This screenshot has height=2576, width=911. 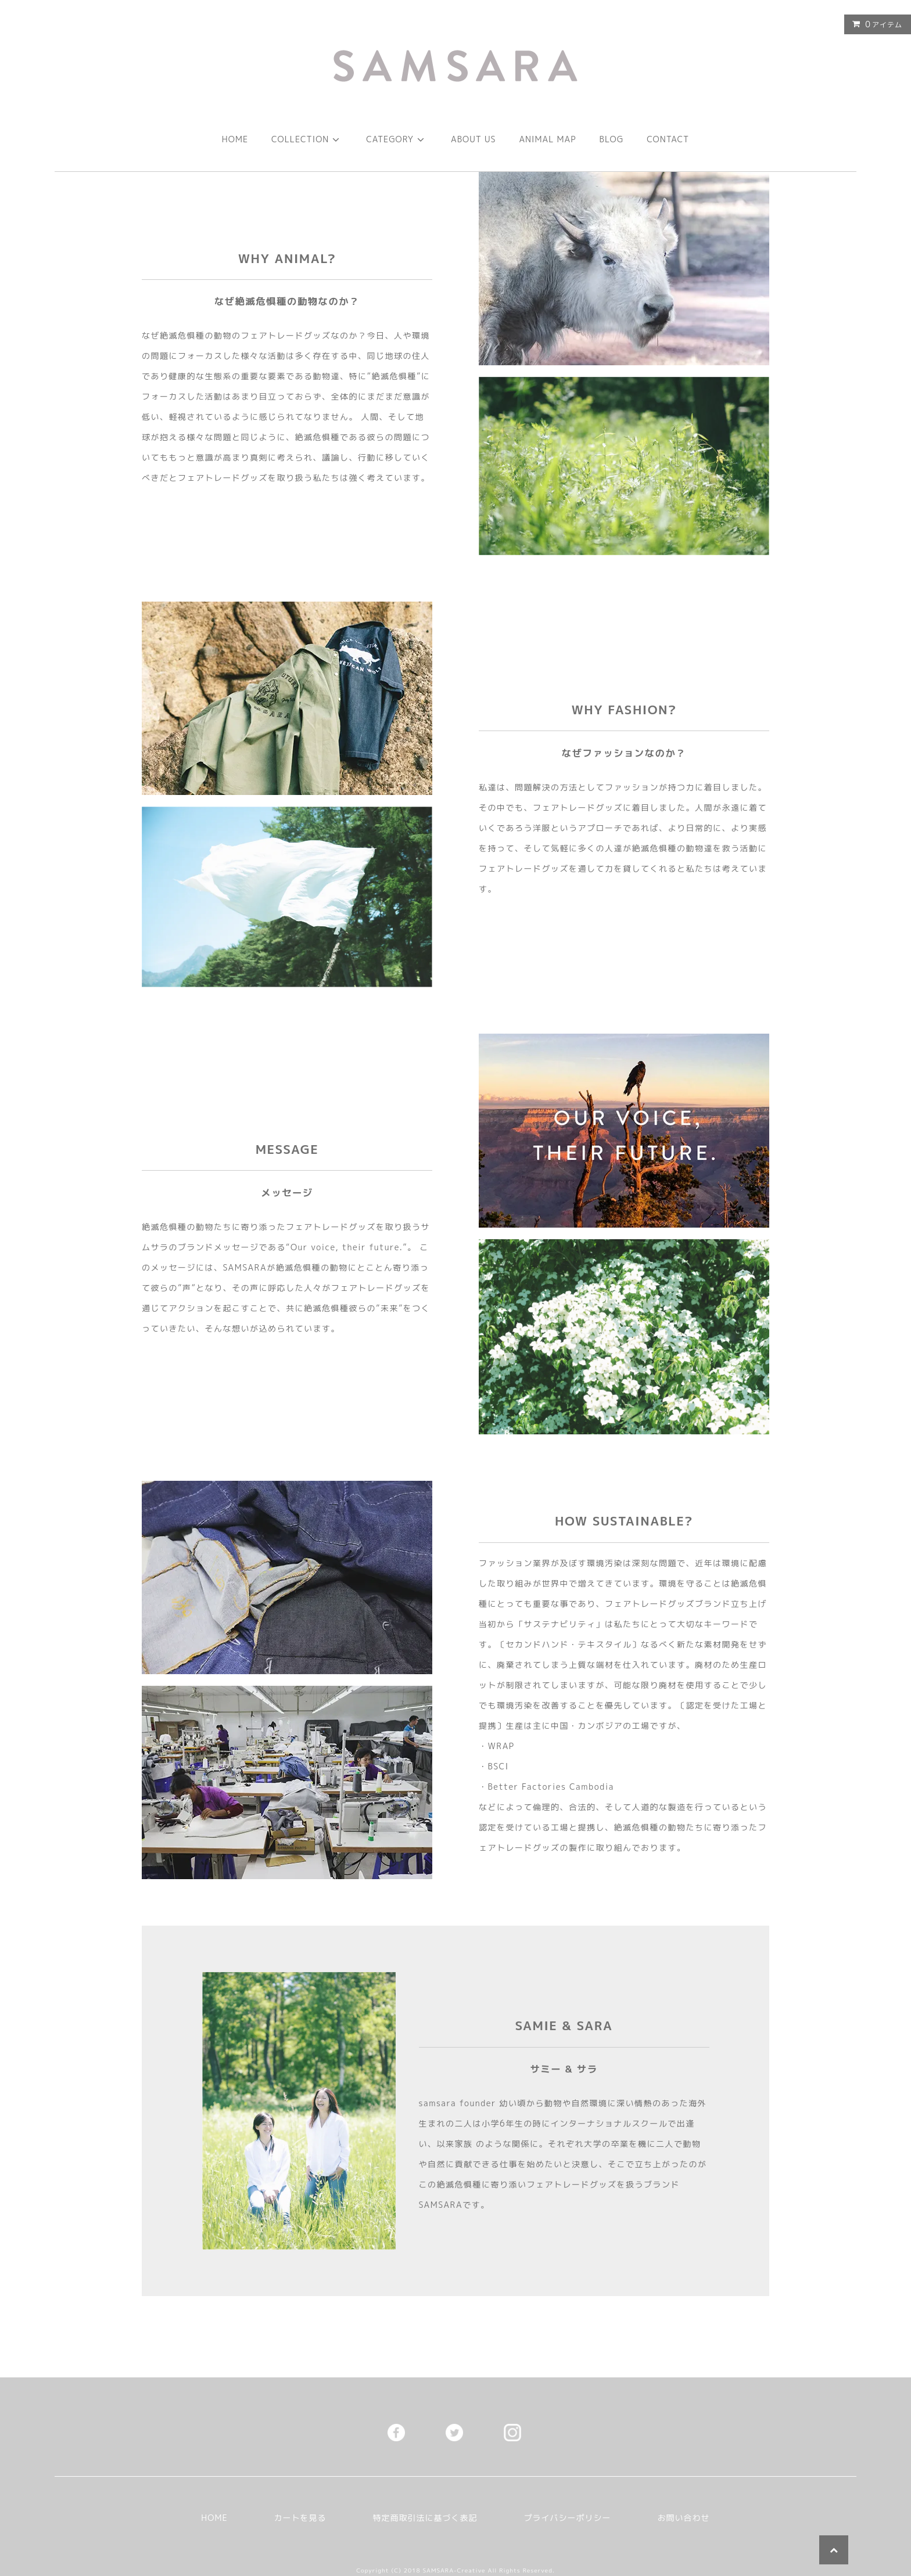 I want to click on プライバシーポリシー, so click(x=567, y=2517).